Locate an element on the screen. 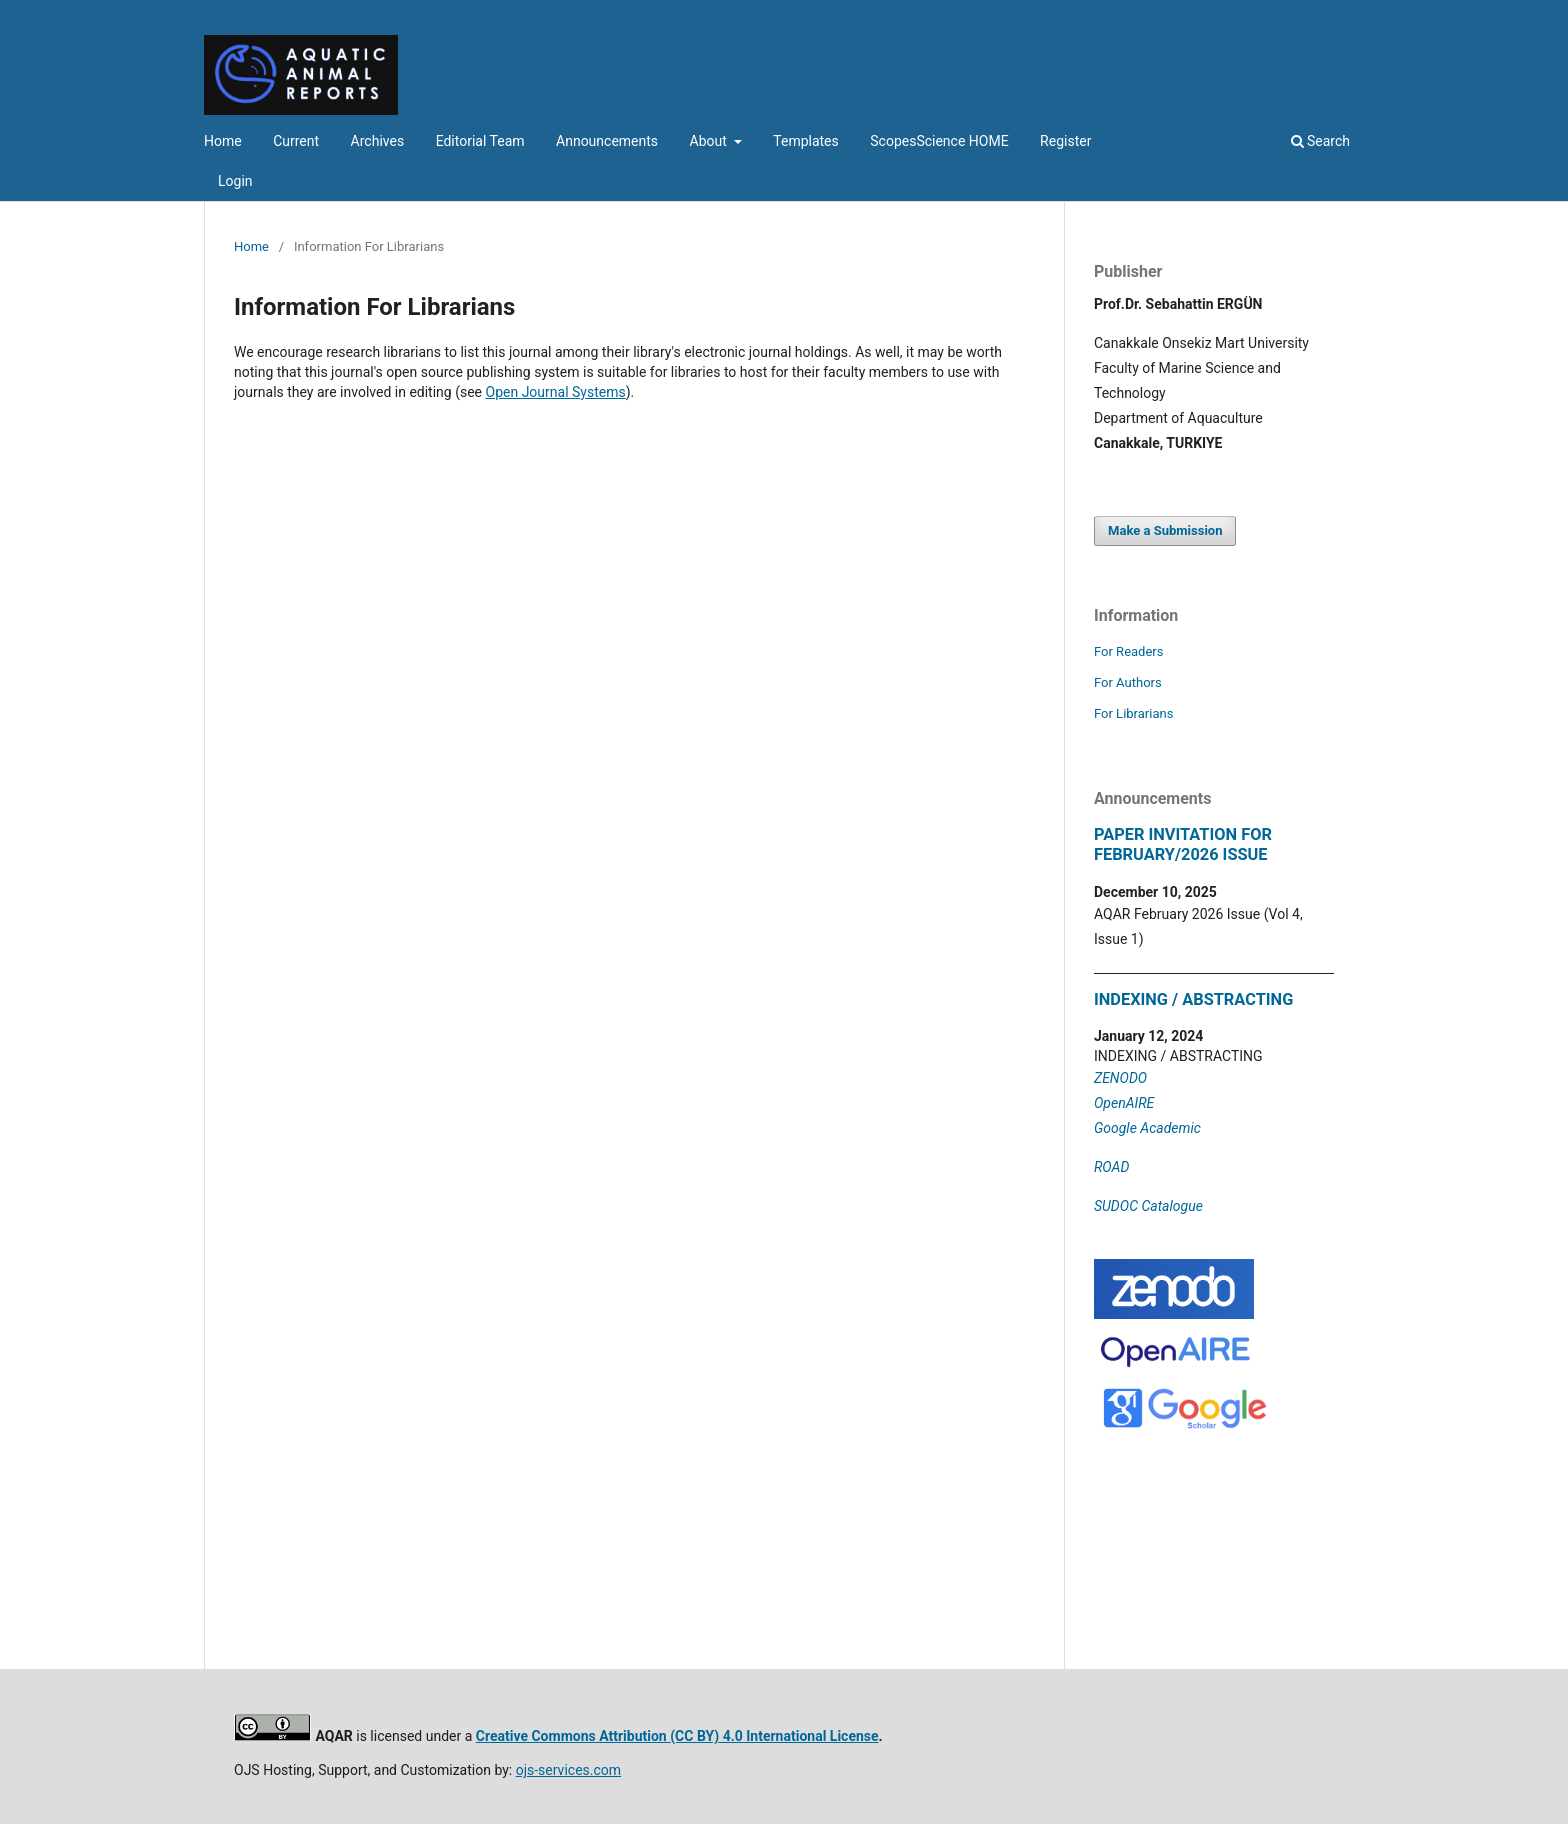 This screenshot has width=1568, height=1824. Creative Commons Attribution is located at coordinates (573, 1736).